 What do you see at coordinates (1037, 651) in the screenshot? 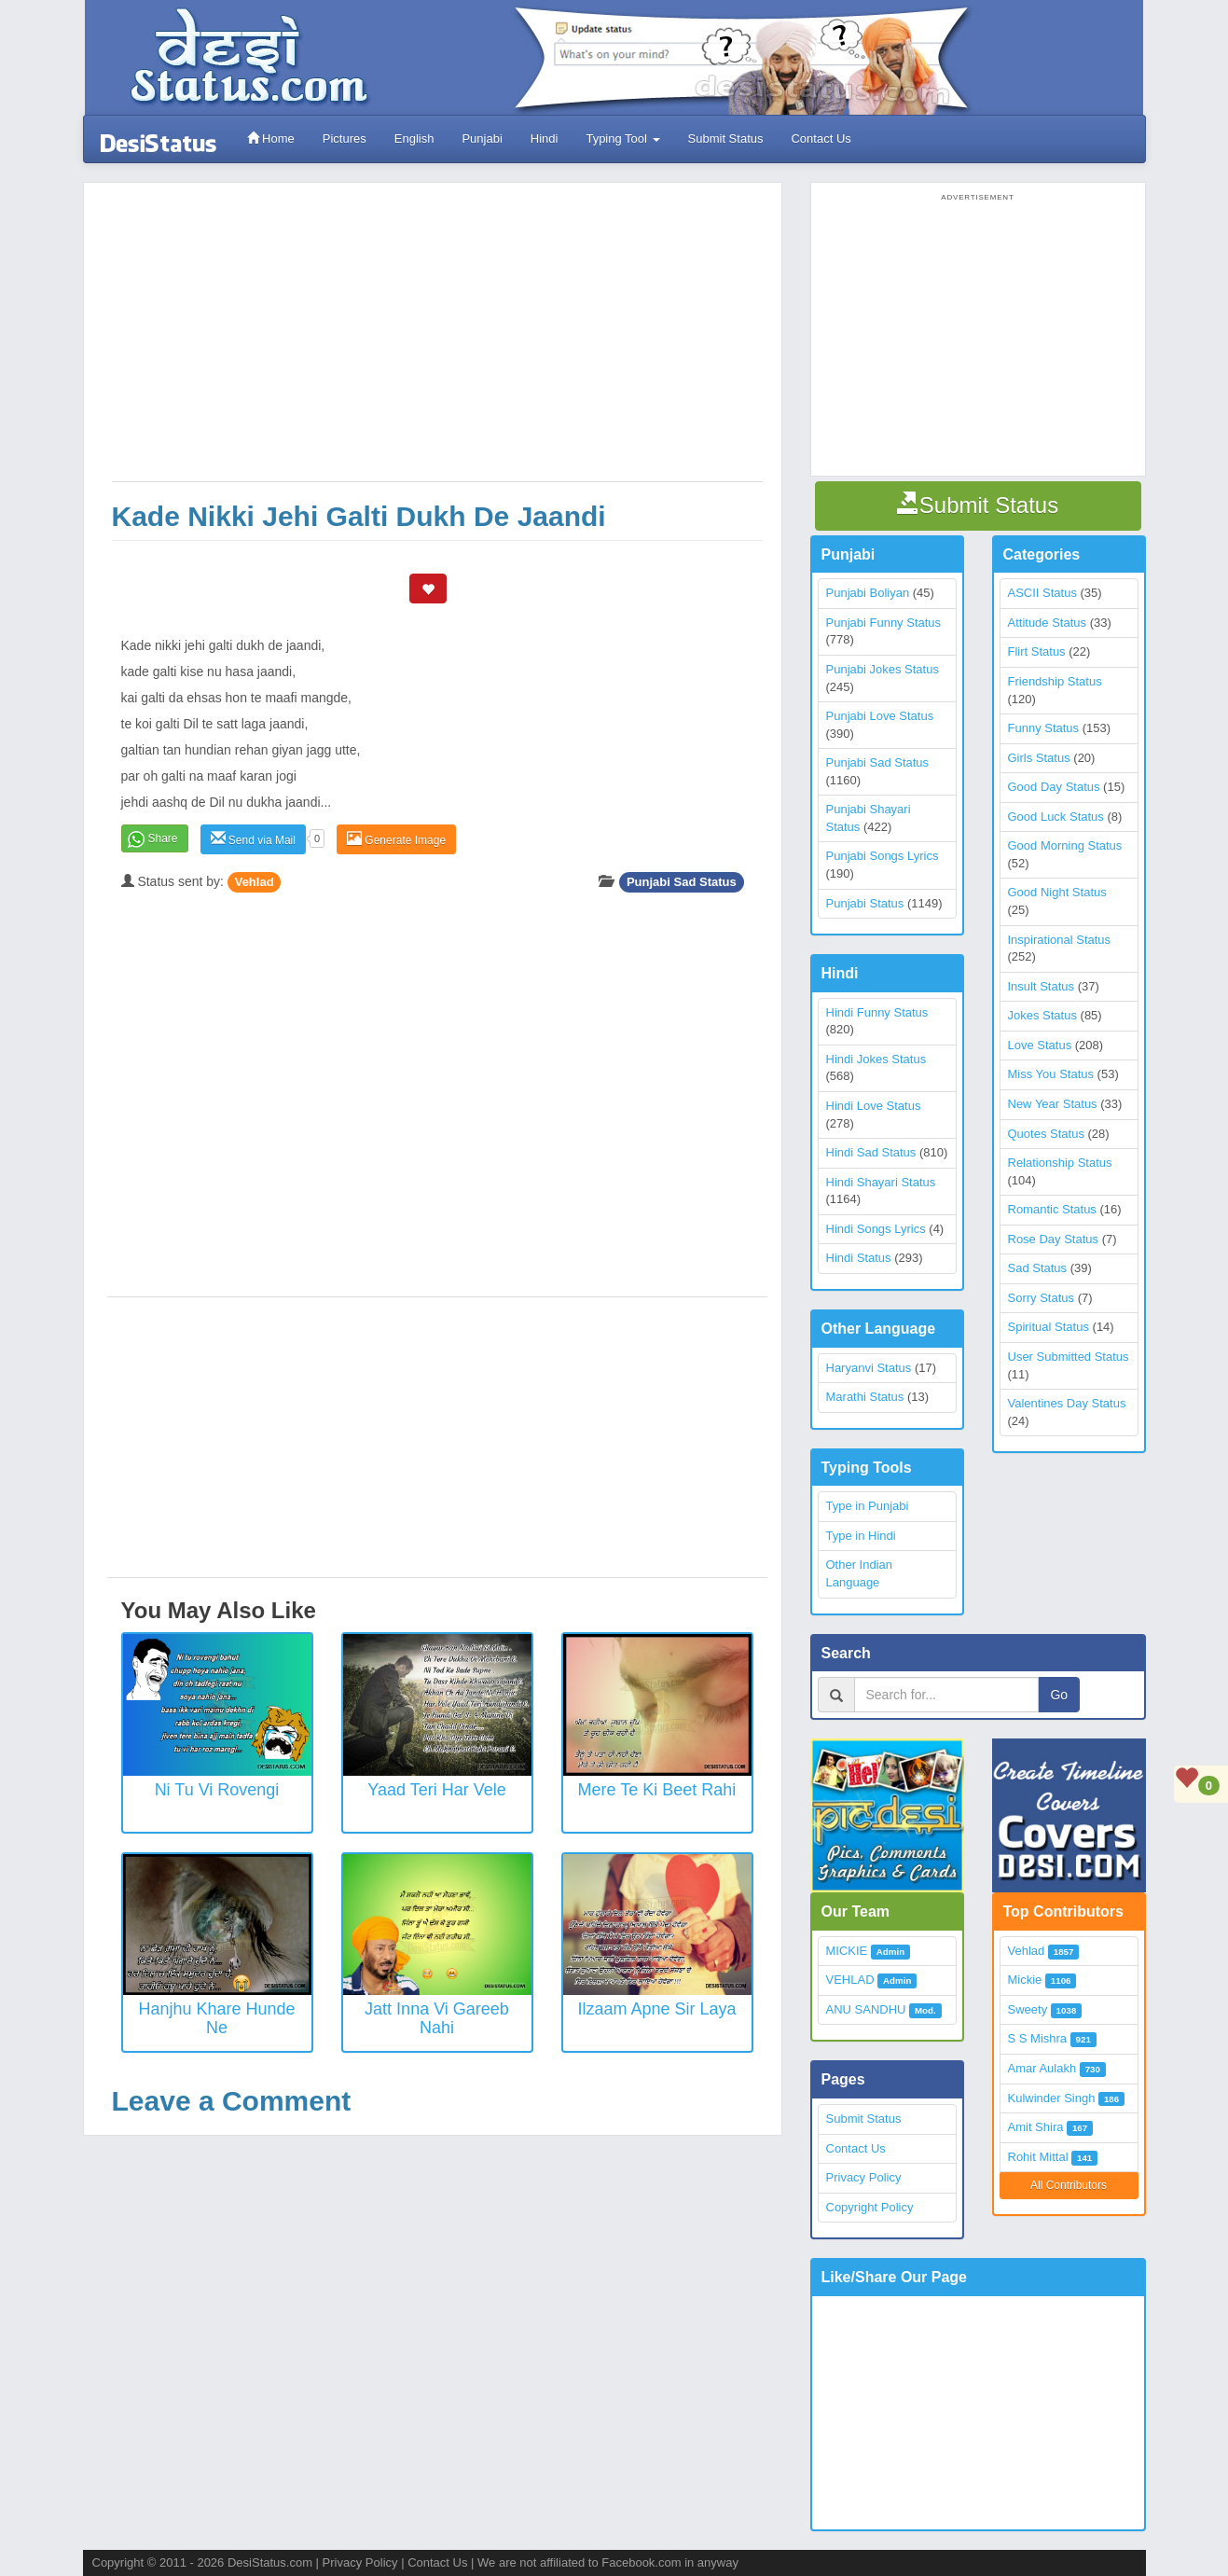
I see `Flirt Status` at bounding box center [1037, 651].